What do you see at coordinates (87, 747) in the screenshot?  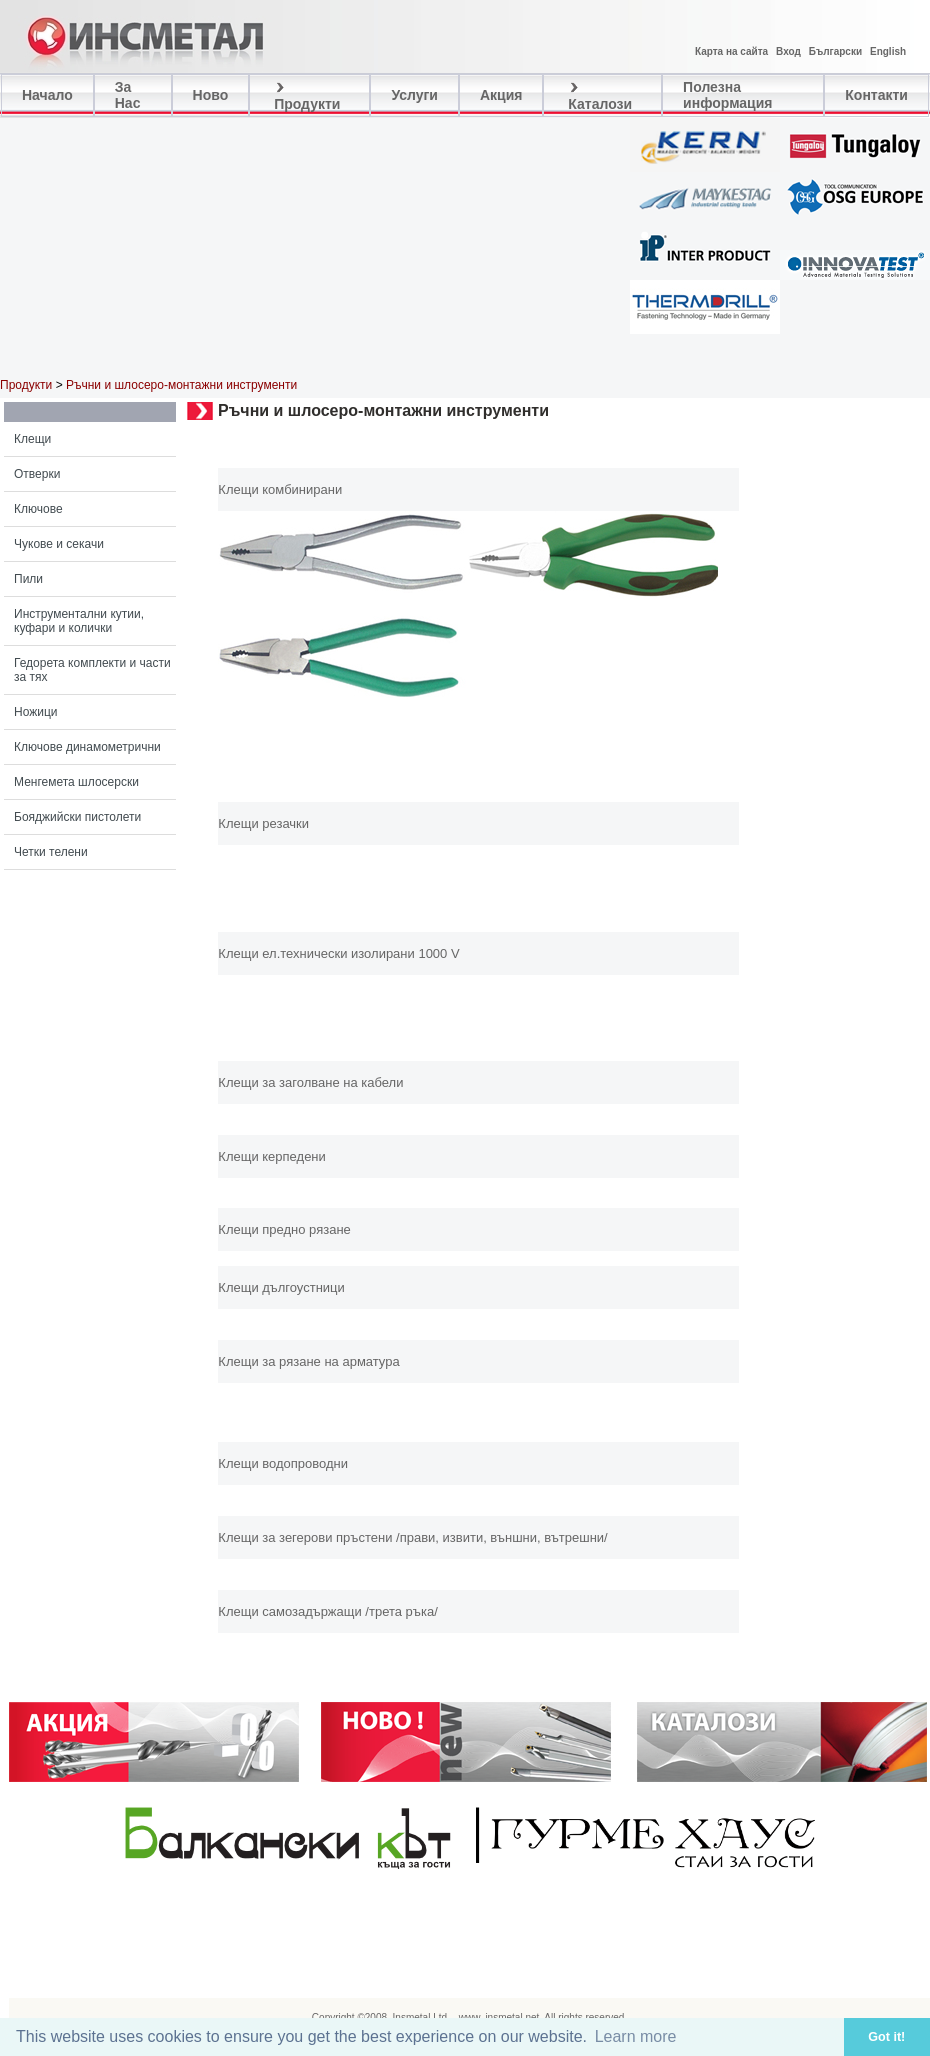 I see `Ключове динамометрични` at bounding box center [87, 747].